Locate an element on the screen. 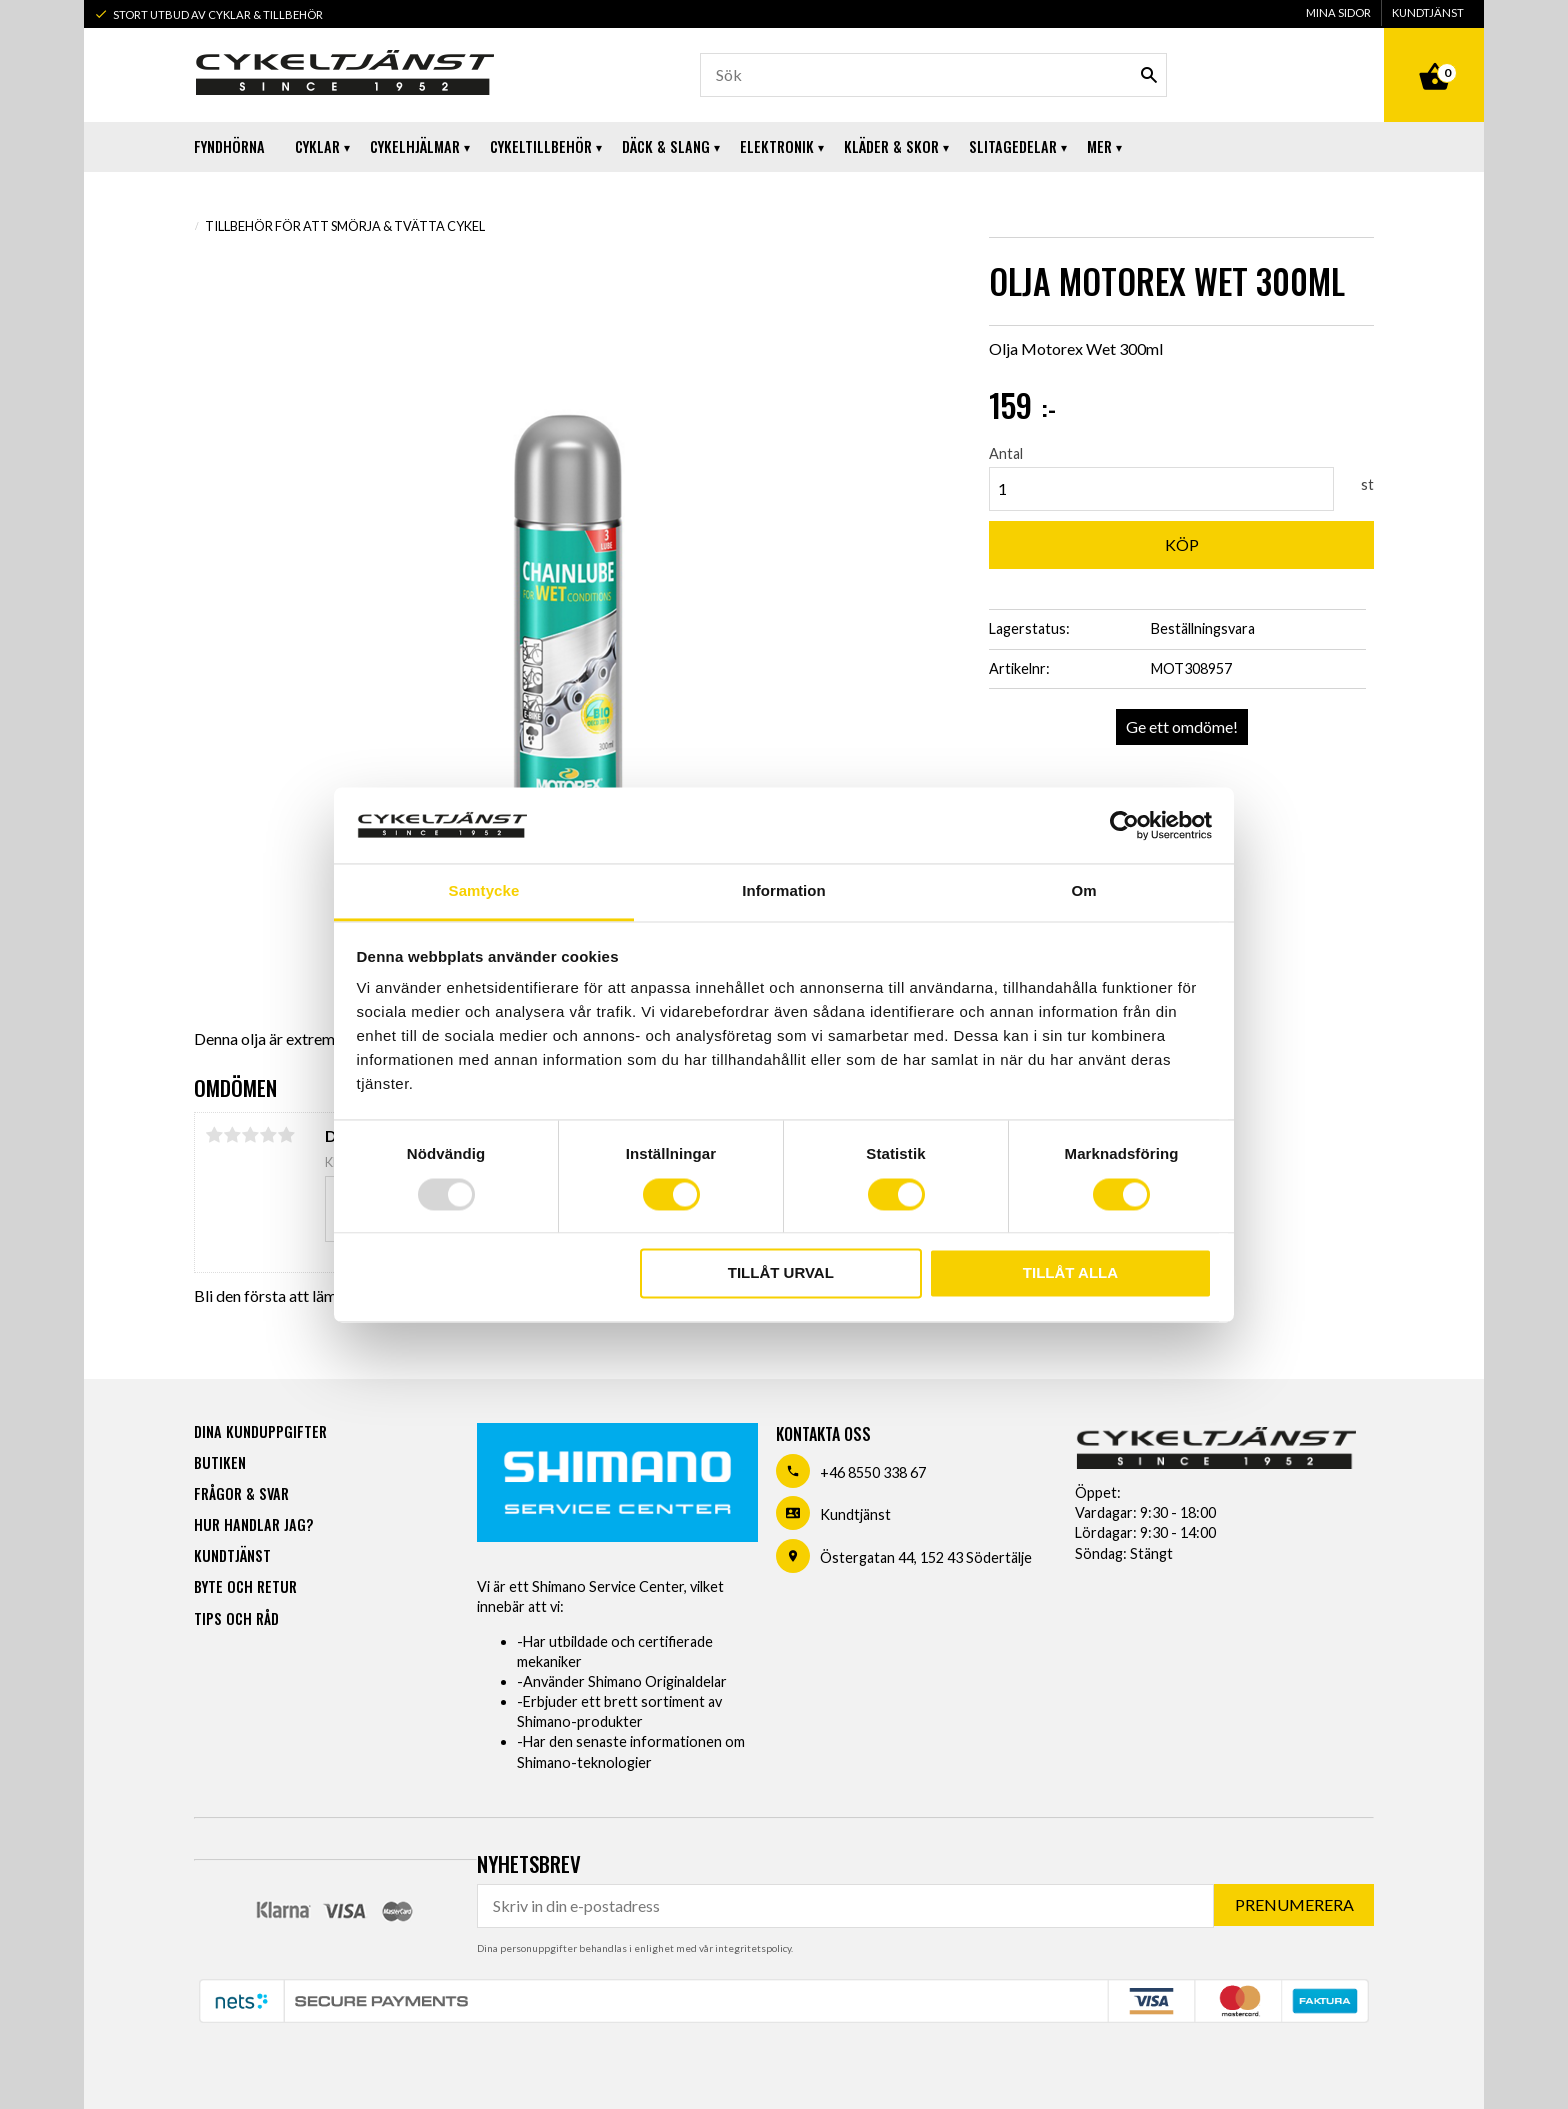 The height and width of the screenshot is (2109, 1568). integritetspolicy is located at coordinates (753, 1948).